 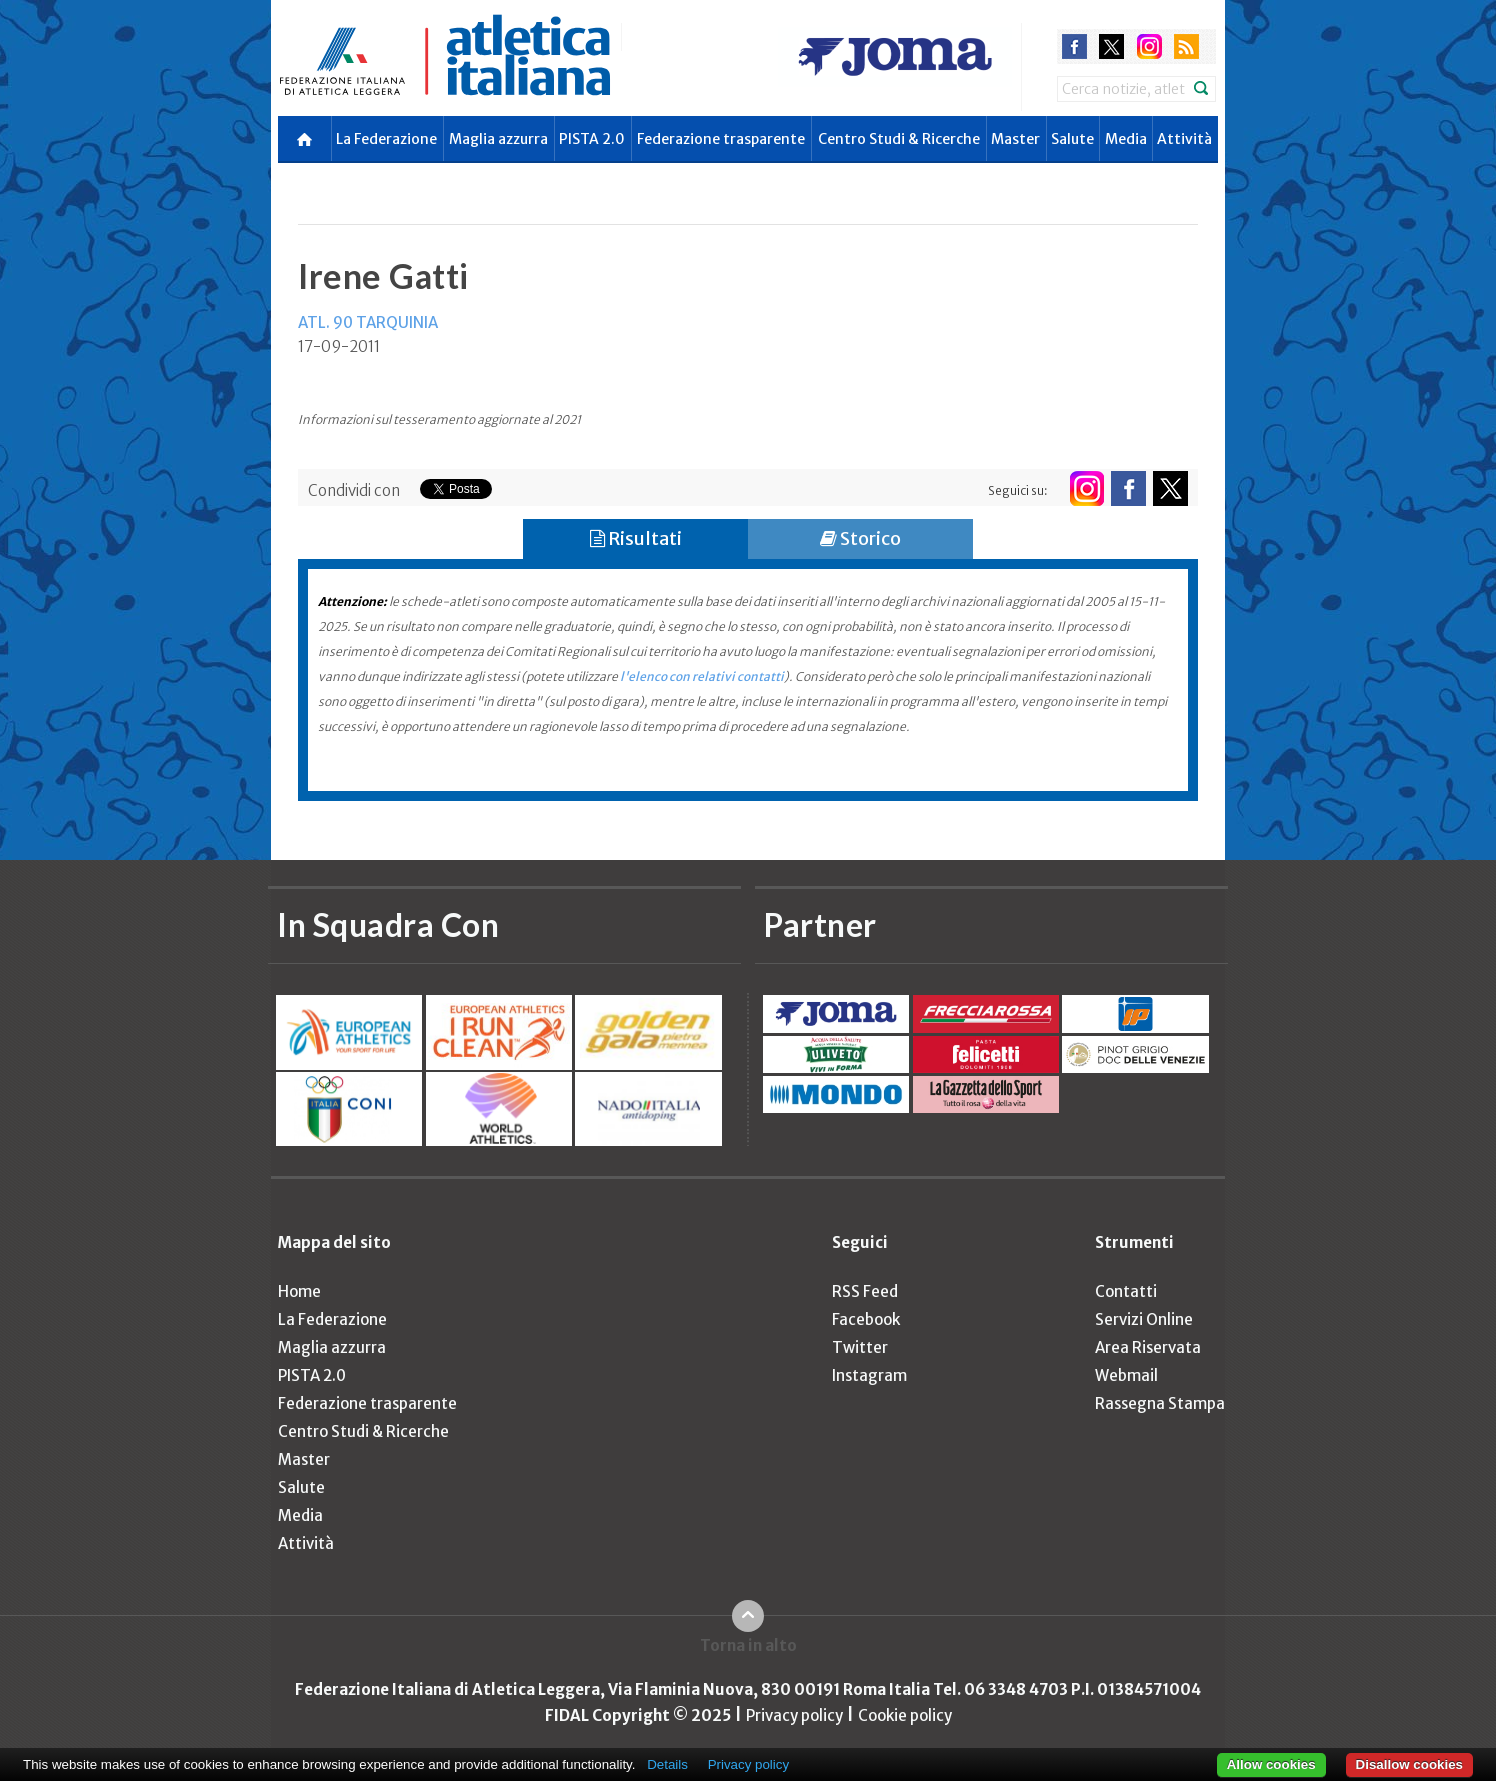 I want to click on facebook, so click(x=1074, y=46).